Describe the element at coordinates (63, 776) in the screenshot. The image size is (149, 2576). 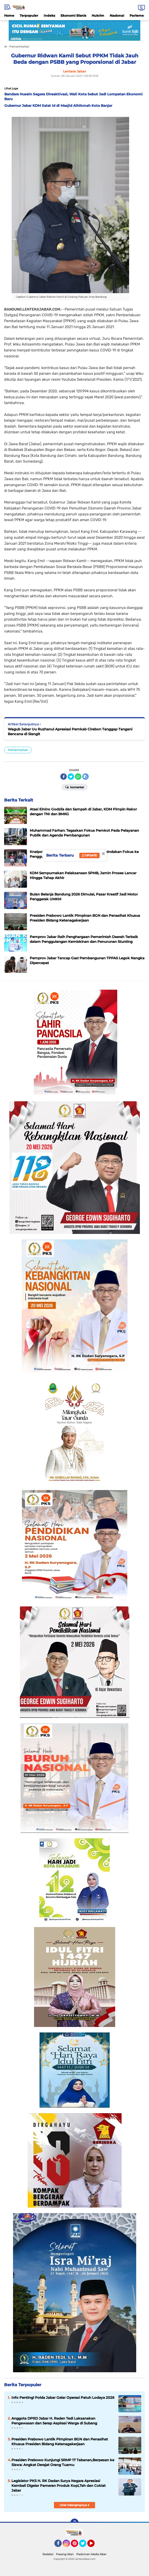
I see `[share-facebook]` at that location.